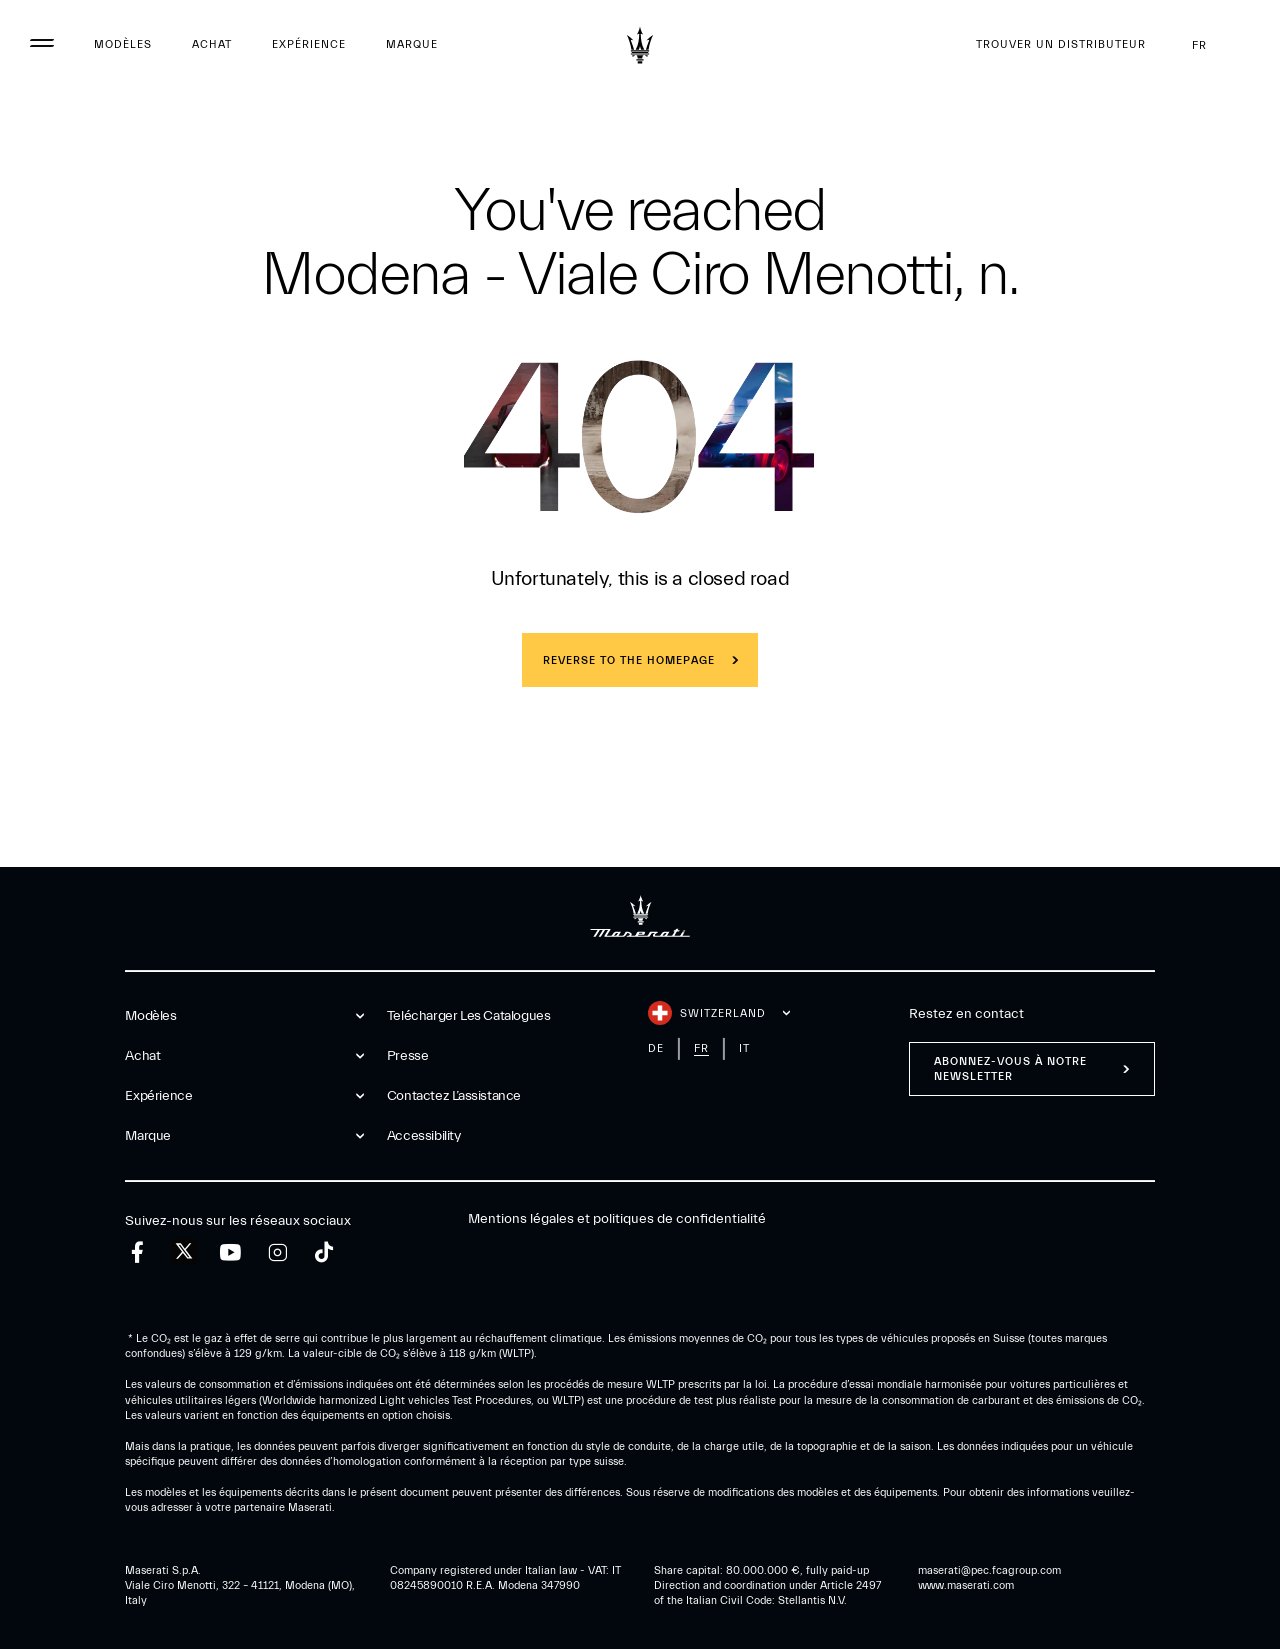 The width and height of the screenshot is (1280, 1649). What do you see at coordinates (629, 660) in the screenshot?
I see `REVERSE TO THE HOMEPAGE` at bounding box center [629, 660].